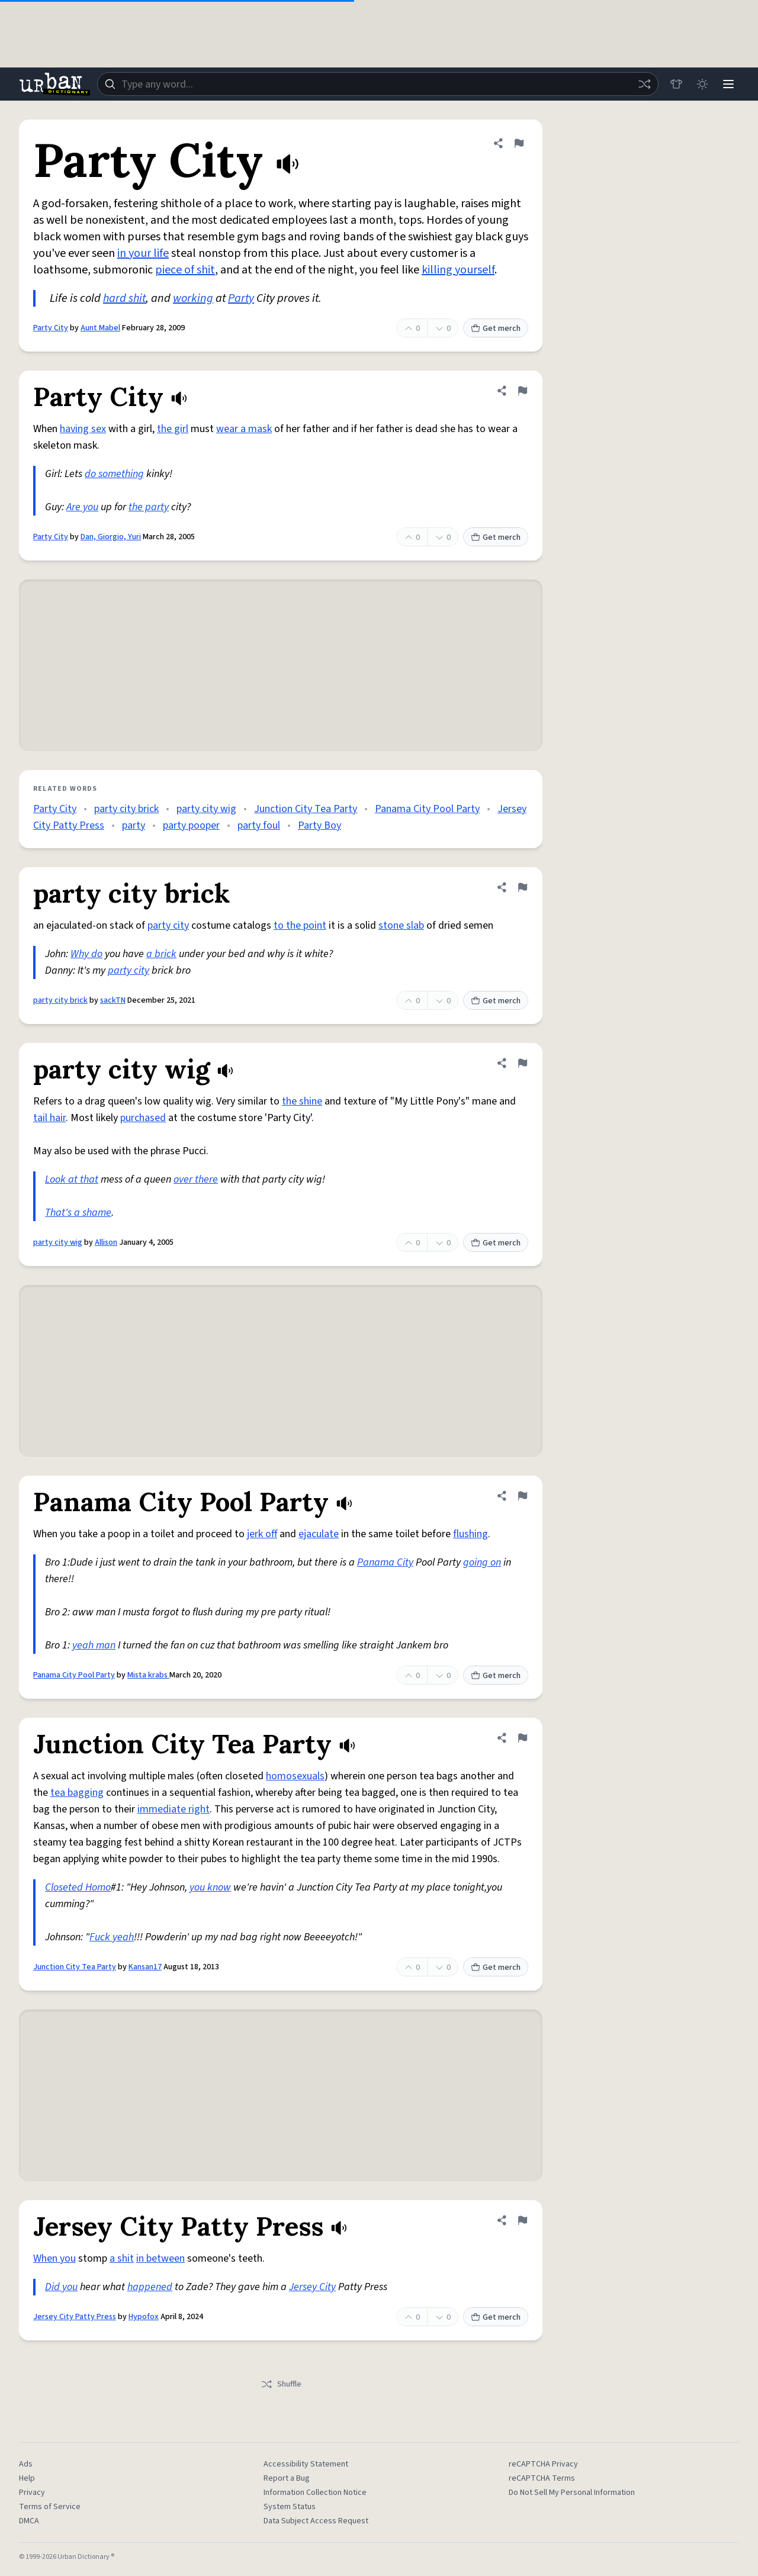  Describe the element at coordinates (143, 1117) in the screenshot. I see `purchased` at that location.